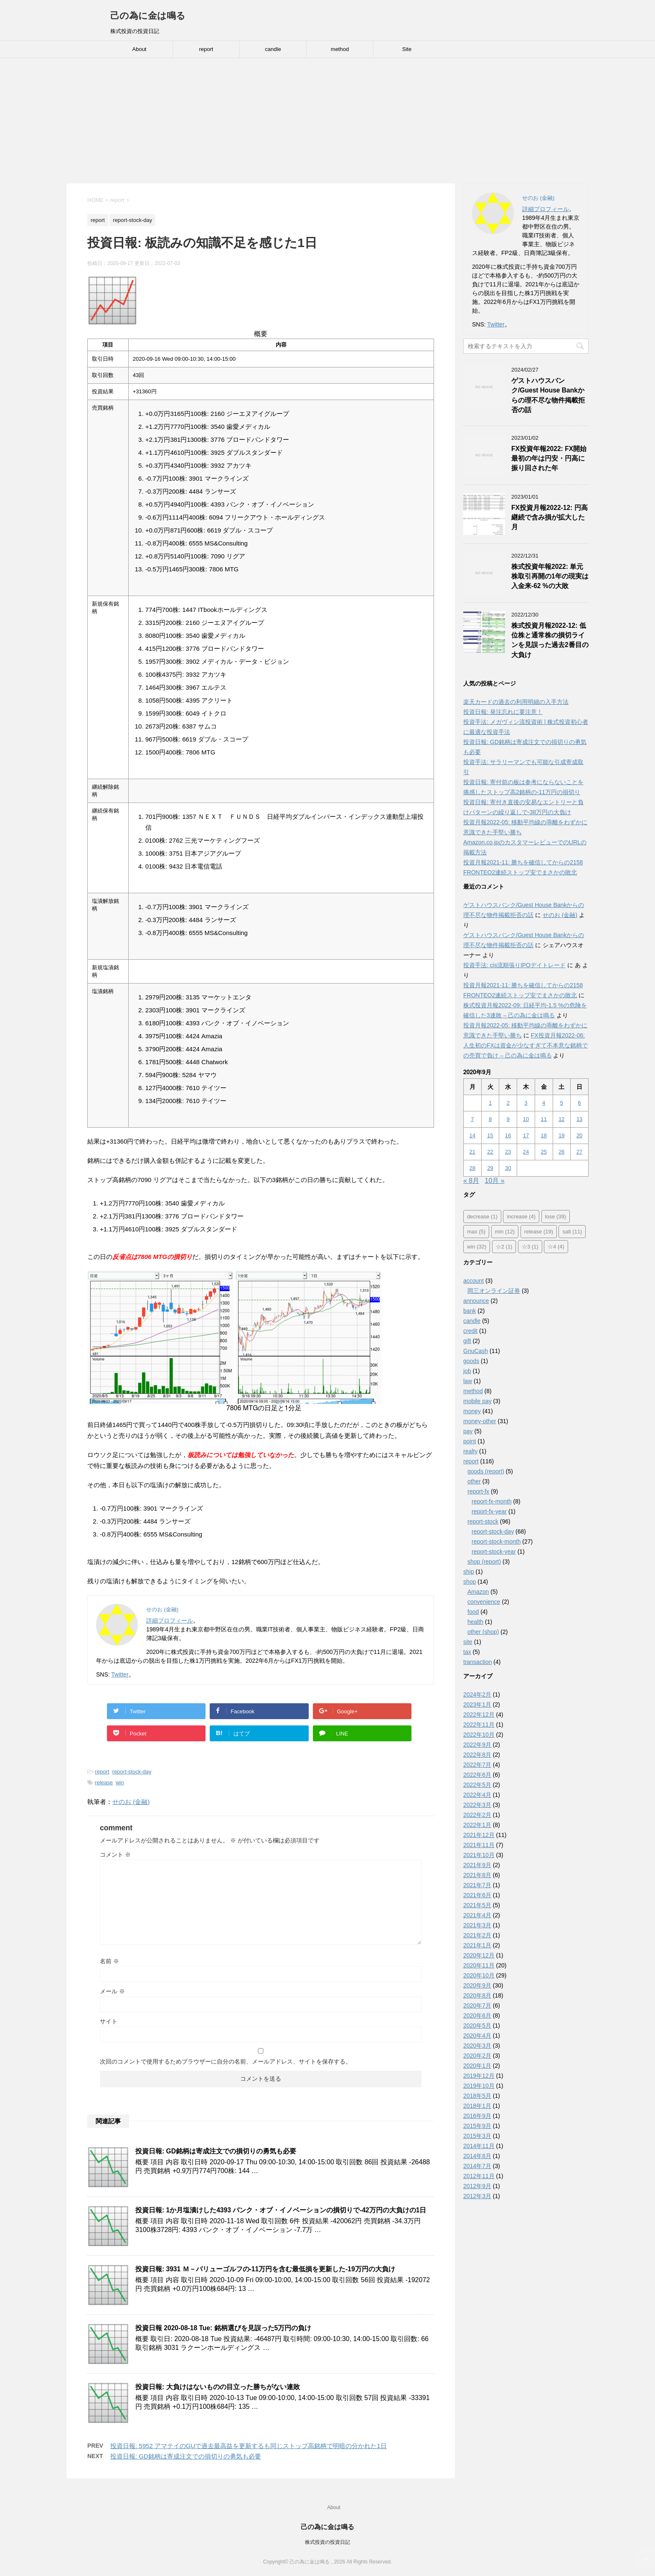  Describe the element at coordinates (561, 1103) in the screenshot. I see `5 [2020年9月5日 に投稿を公開]` at that location.